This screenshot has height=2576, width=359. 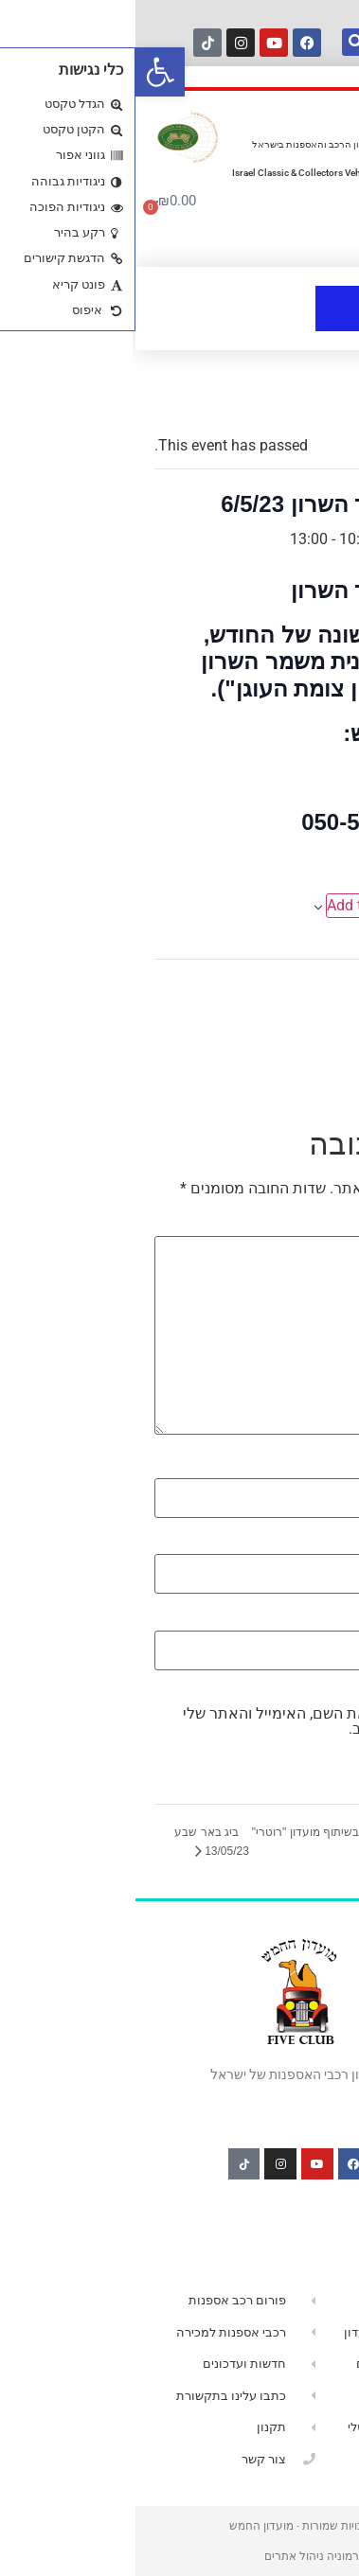 I want to click on התגובה שלך, so click(x=295, y=1225).